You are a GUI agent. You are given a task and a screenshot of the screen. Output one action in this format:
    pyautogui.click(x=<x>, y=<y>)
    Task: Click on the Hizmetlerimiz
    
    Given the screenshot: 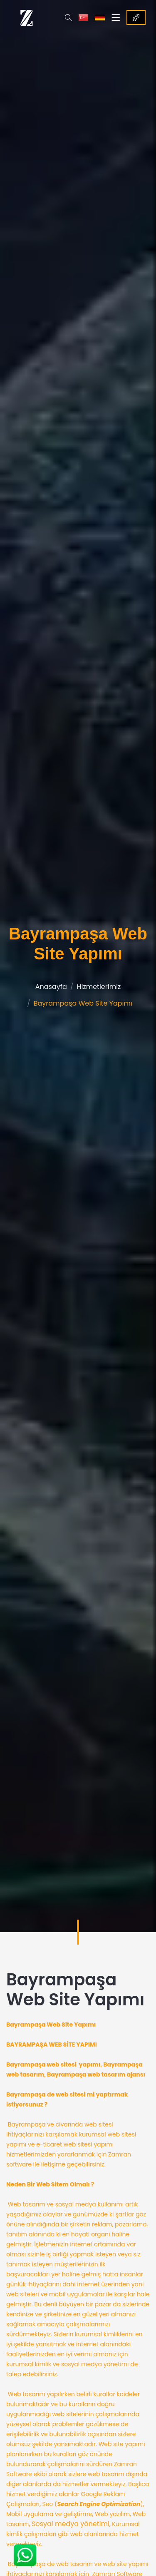 What is the action you would take?
    pyautogui.click(x=99, y=986)
    